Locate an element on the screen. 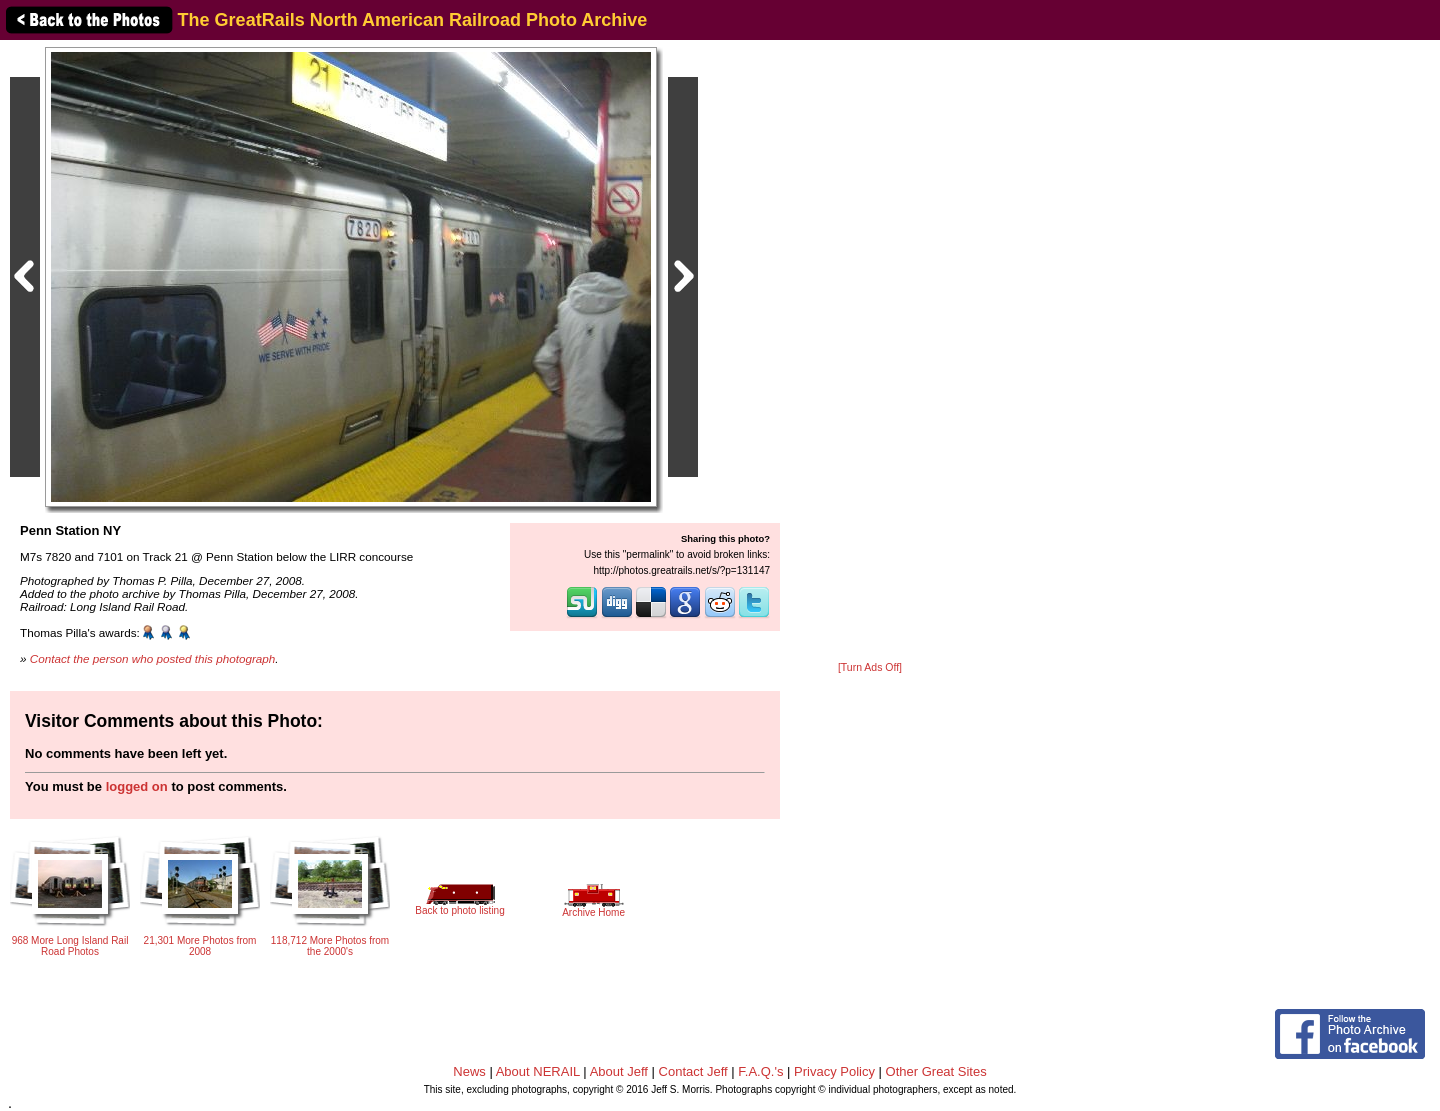 The image size is (1440, 1111). [Turn Ads Off] is located at coordinates (870, 667).